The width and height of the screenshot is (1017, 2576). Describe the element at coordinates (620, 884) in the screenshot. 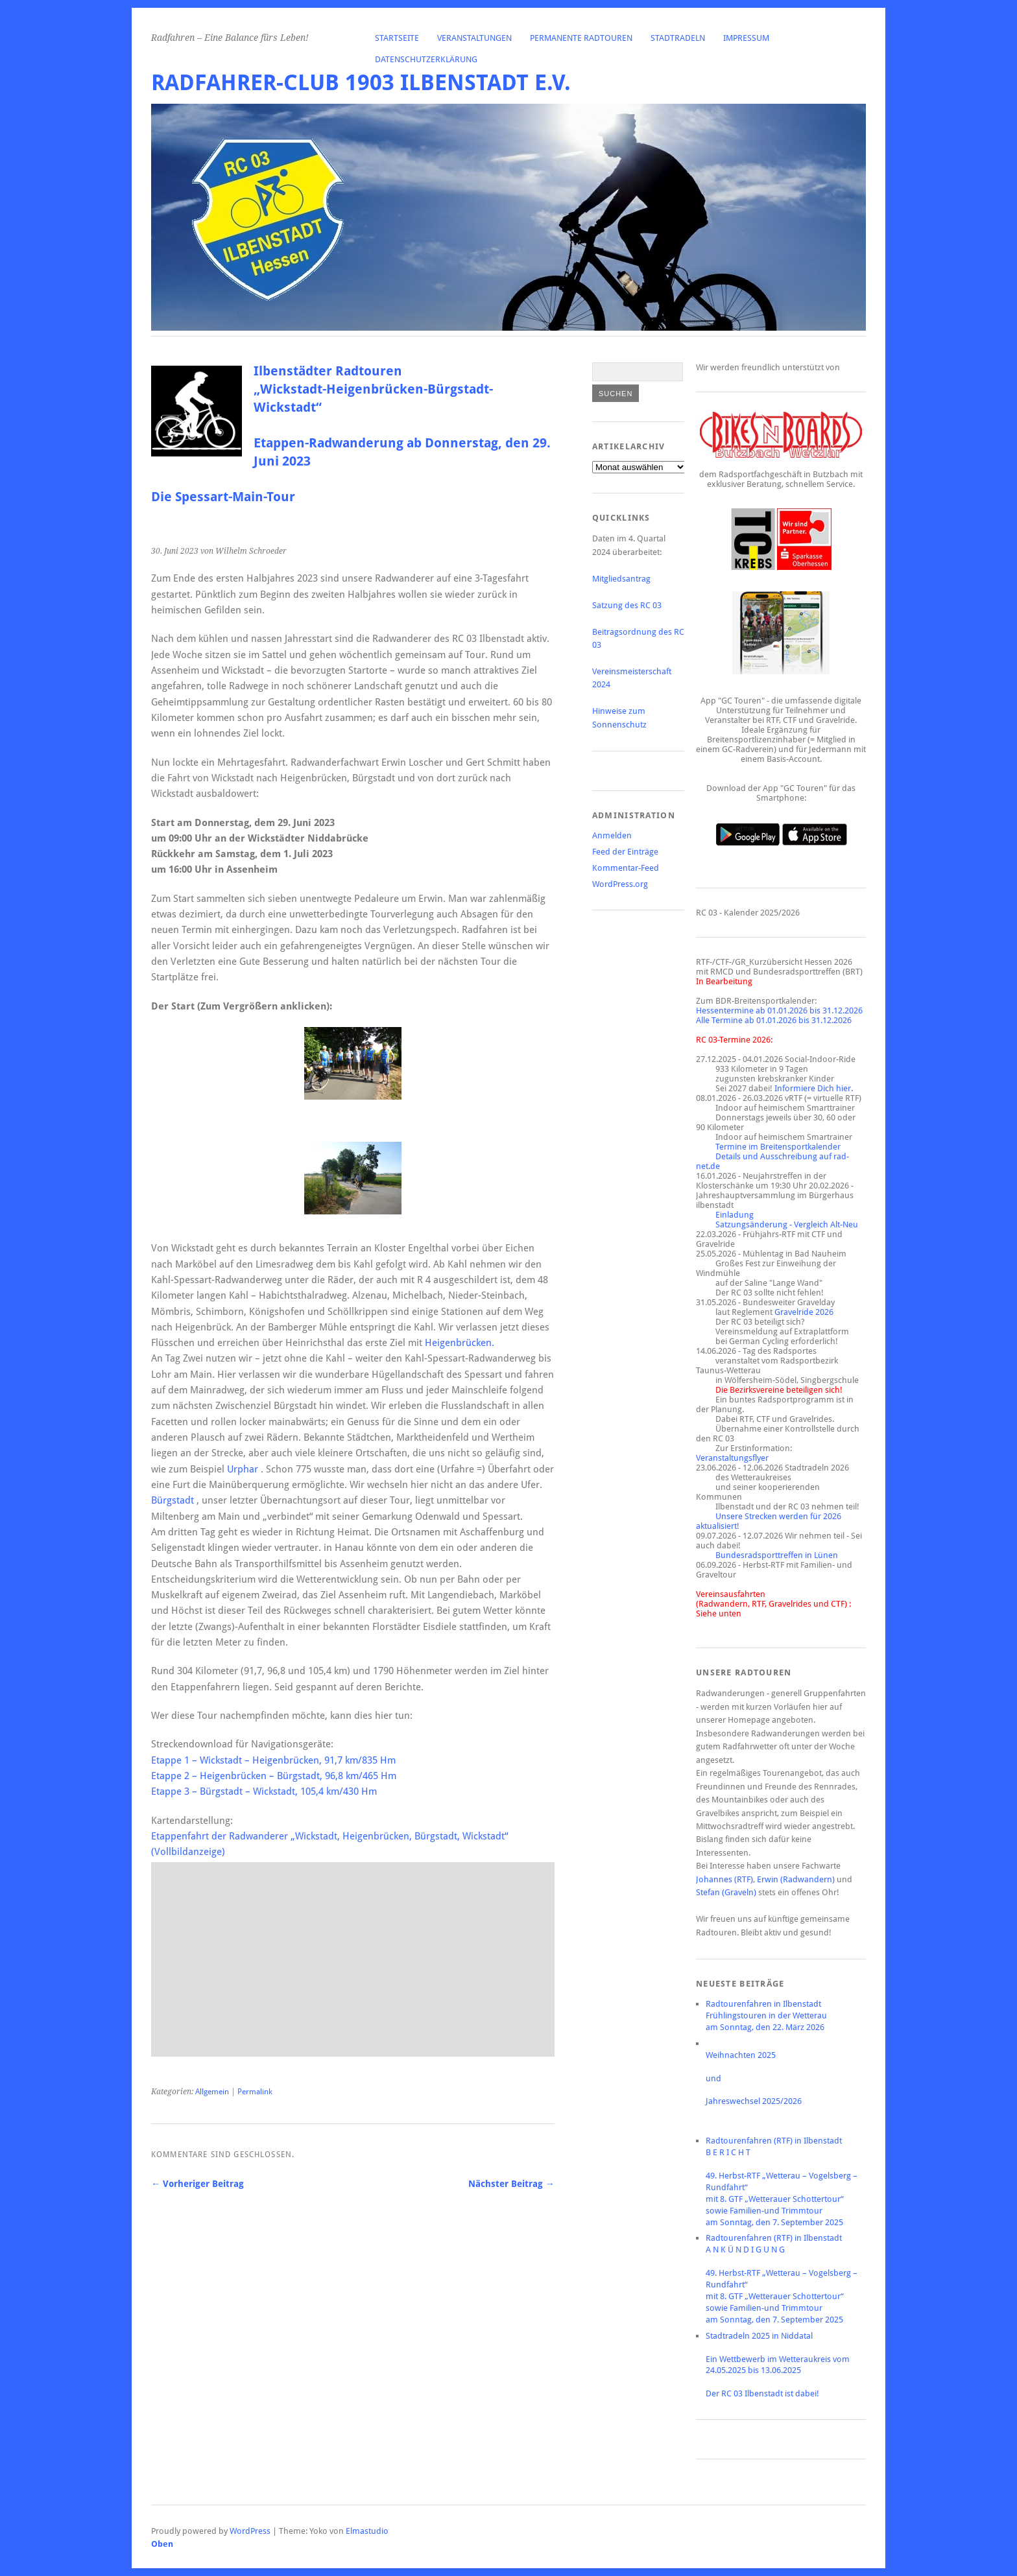

I see `WordPress.org` at that location.